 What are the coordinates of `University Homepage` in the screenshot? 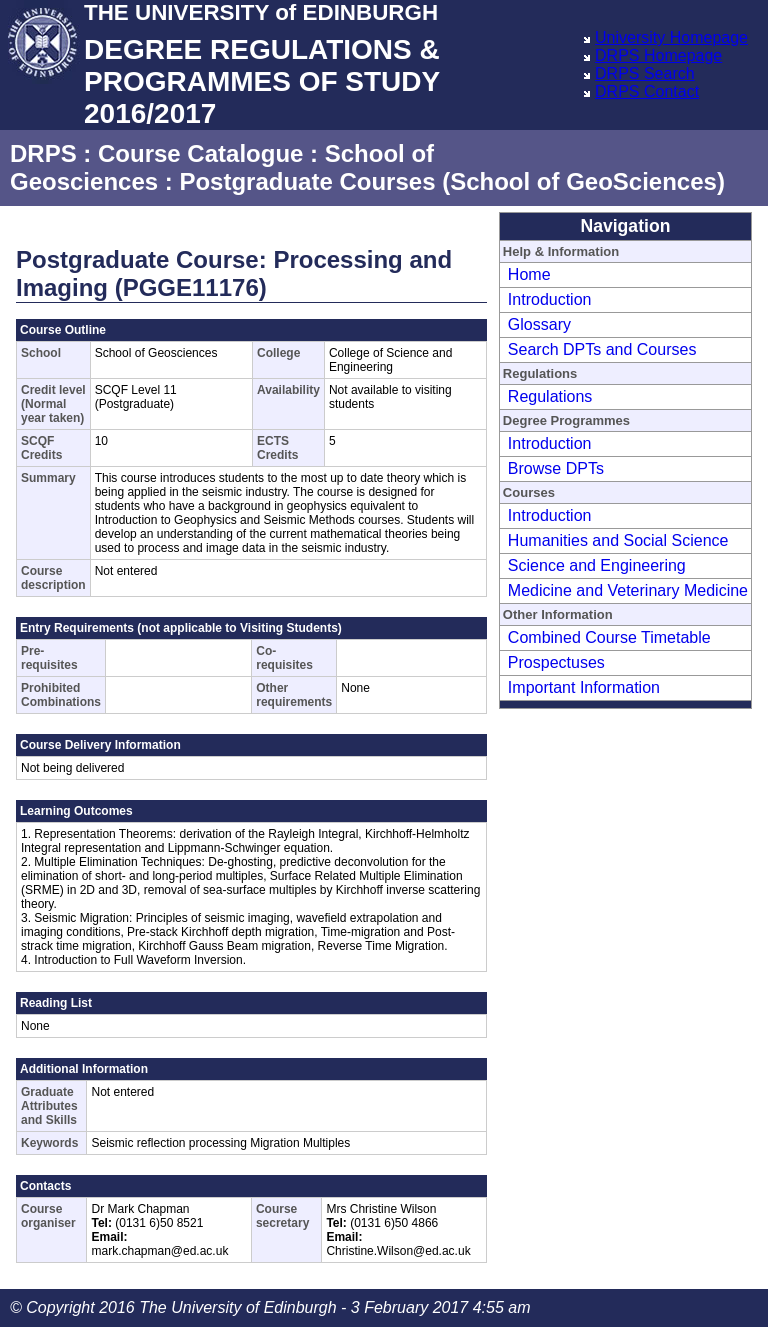 It's located at (671, 37).